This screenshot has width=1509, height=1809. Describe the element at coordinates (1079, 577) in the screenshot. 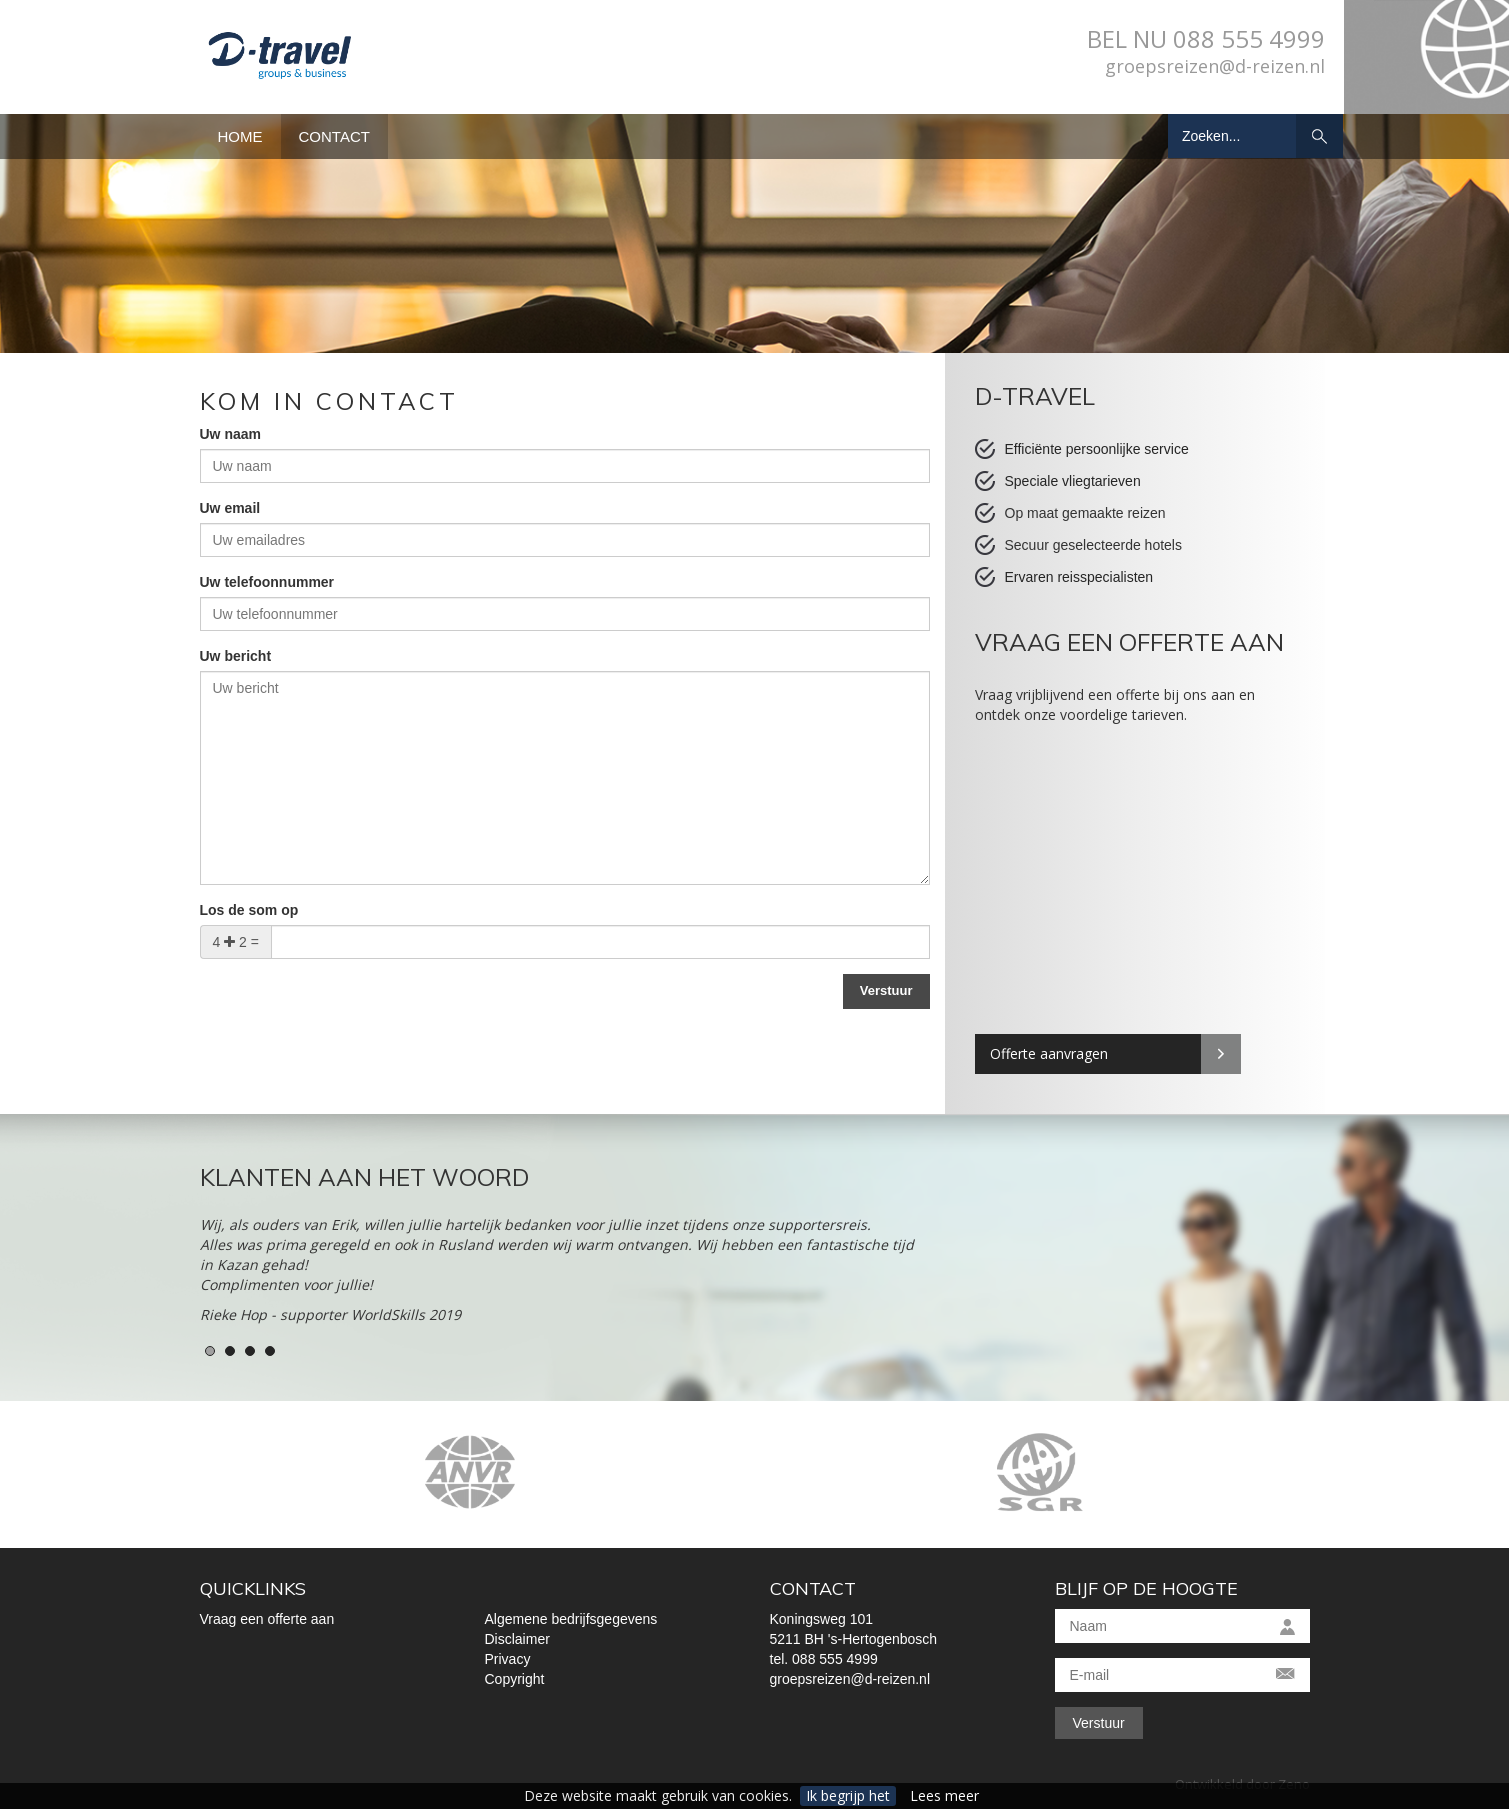

I see `Ervaren reisspecialisten` at that location.